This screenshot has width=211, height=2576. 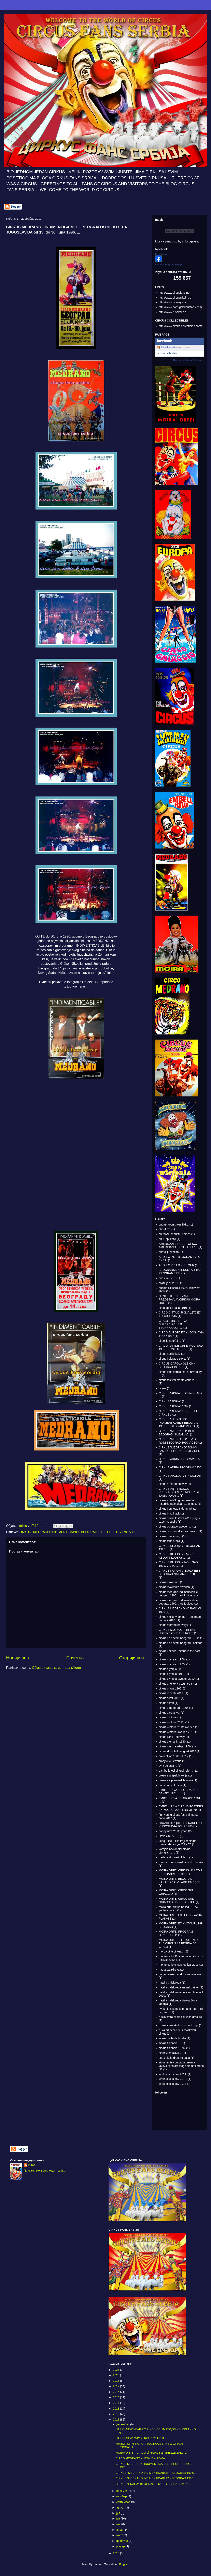 What do you see at coordinates (180, 326) in the screenshot?
I see `http://www.circus-collectibles.com/` at bounding box center [180, 326].